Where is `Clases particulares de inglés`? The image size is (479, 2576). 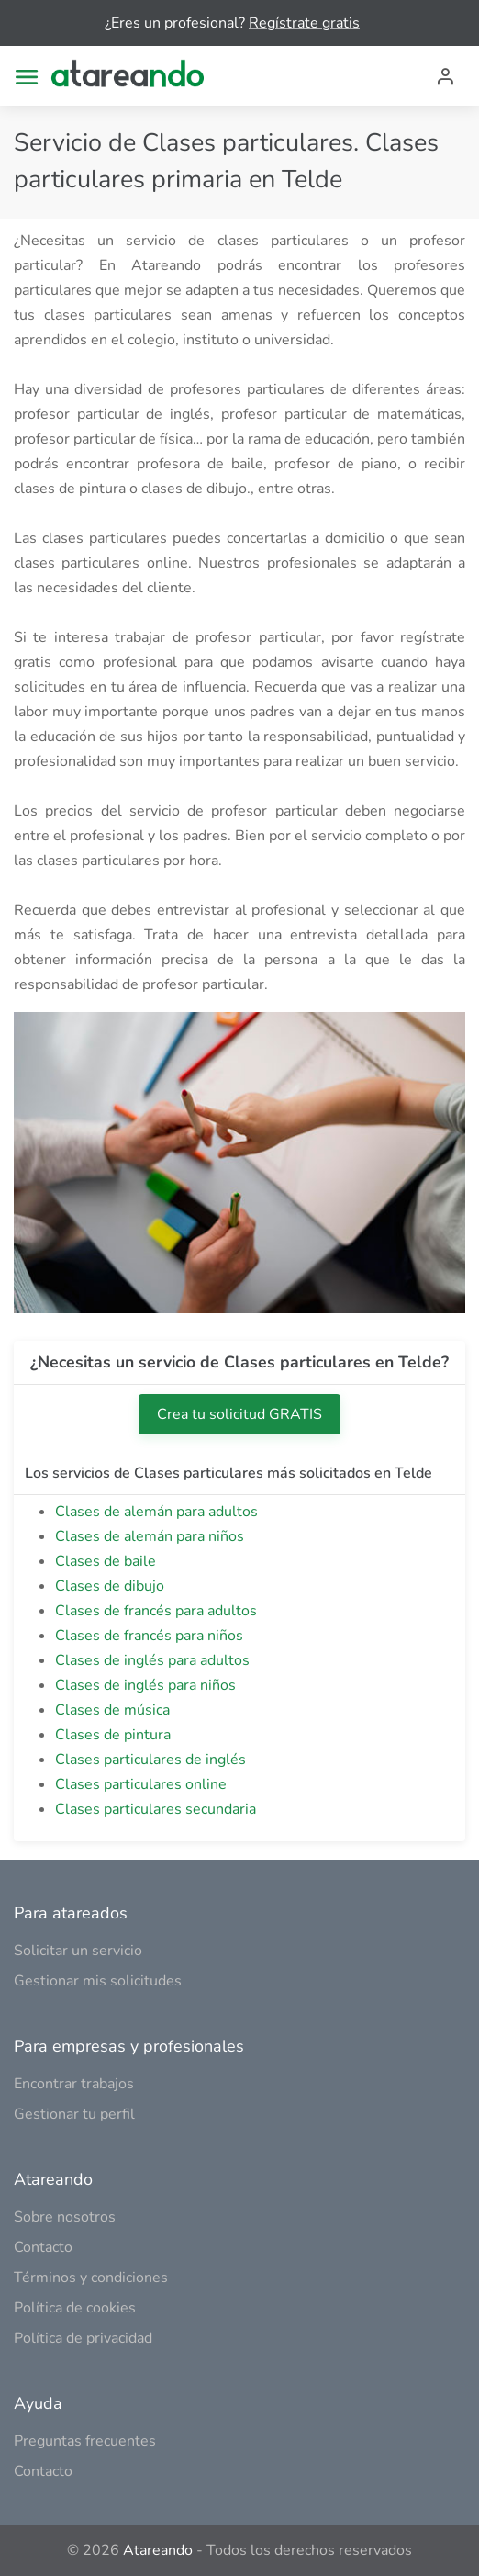
Clases particulares de inglés is located at coordinates (150, 1759).